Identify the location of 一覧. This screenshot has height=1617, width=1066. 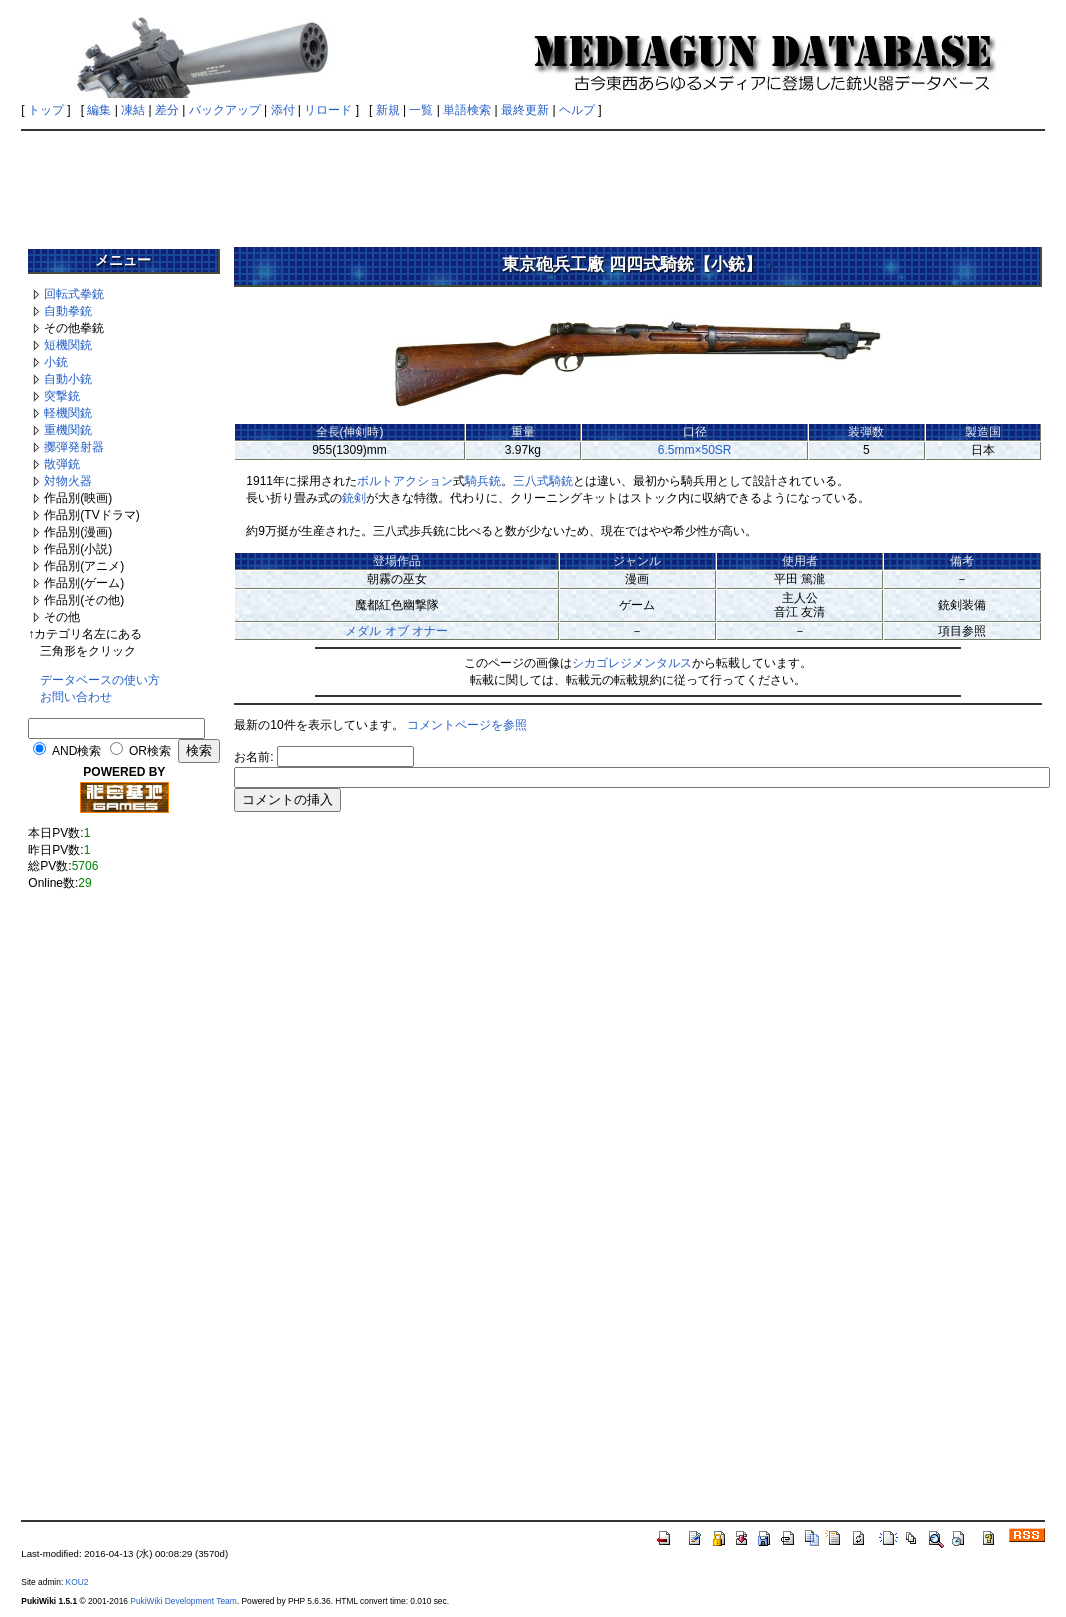
(421, 110).